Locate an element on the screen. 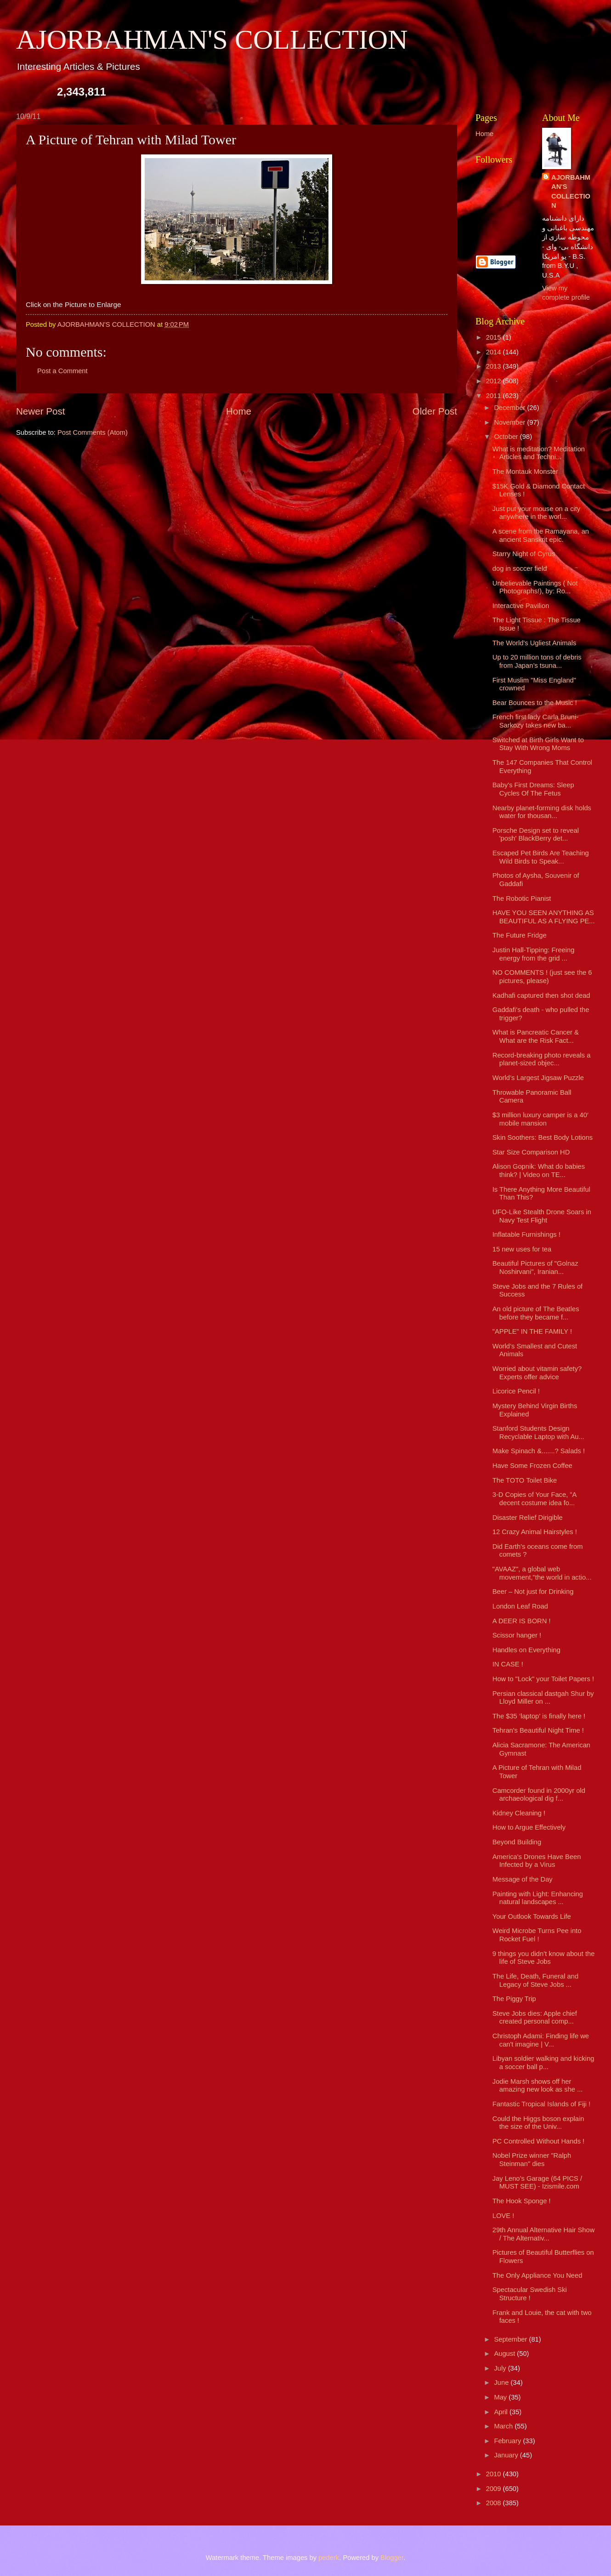 The height and width of the screenshot is (2576, 611). Inflatable Furnishings ! is located at coordinates (526, 1234).